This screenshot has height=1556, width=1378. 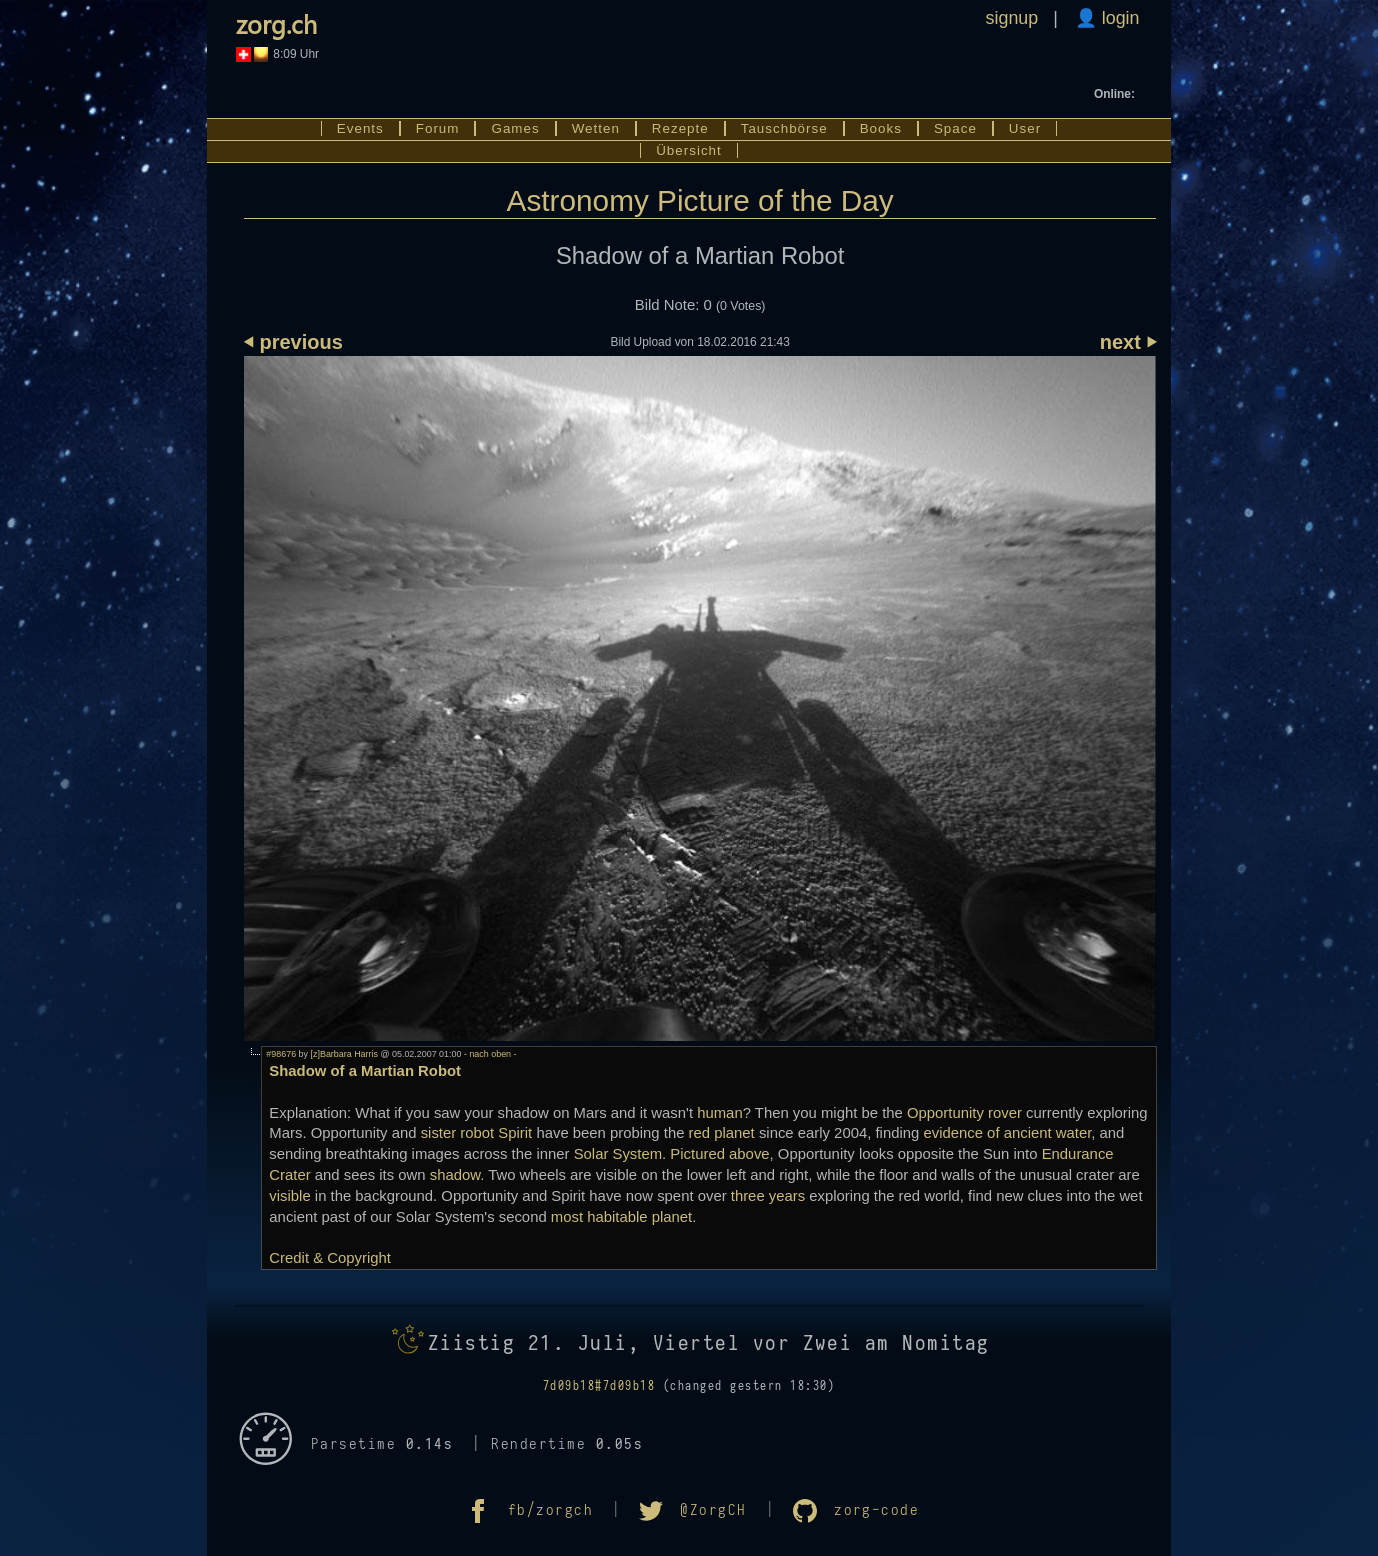 What do you see at coordinates (680, 128) in the screenshot?
I see `Rezepte` at bounding box center [680, 128].